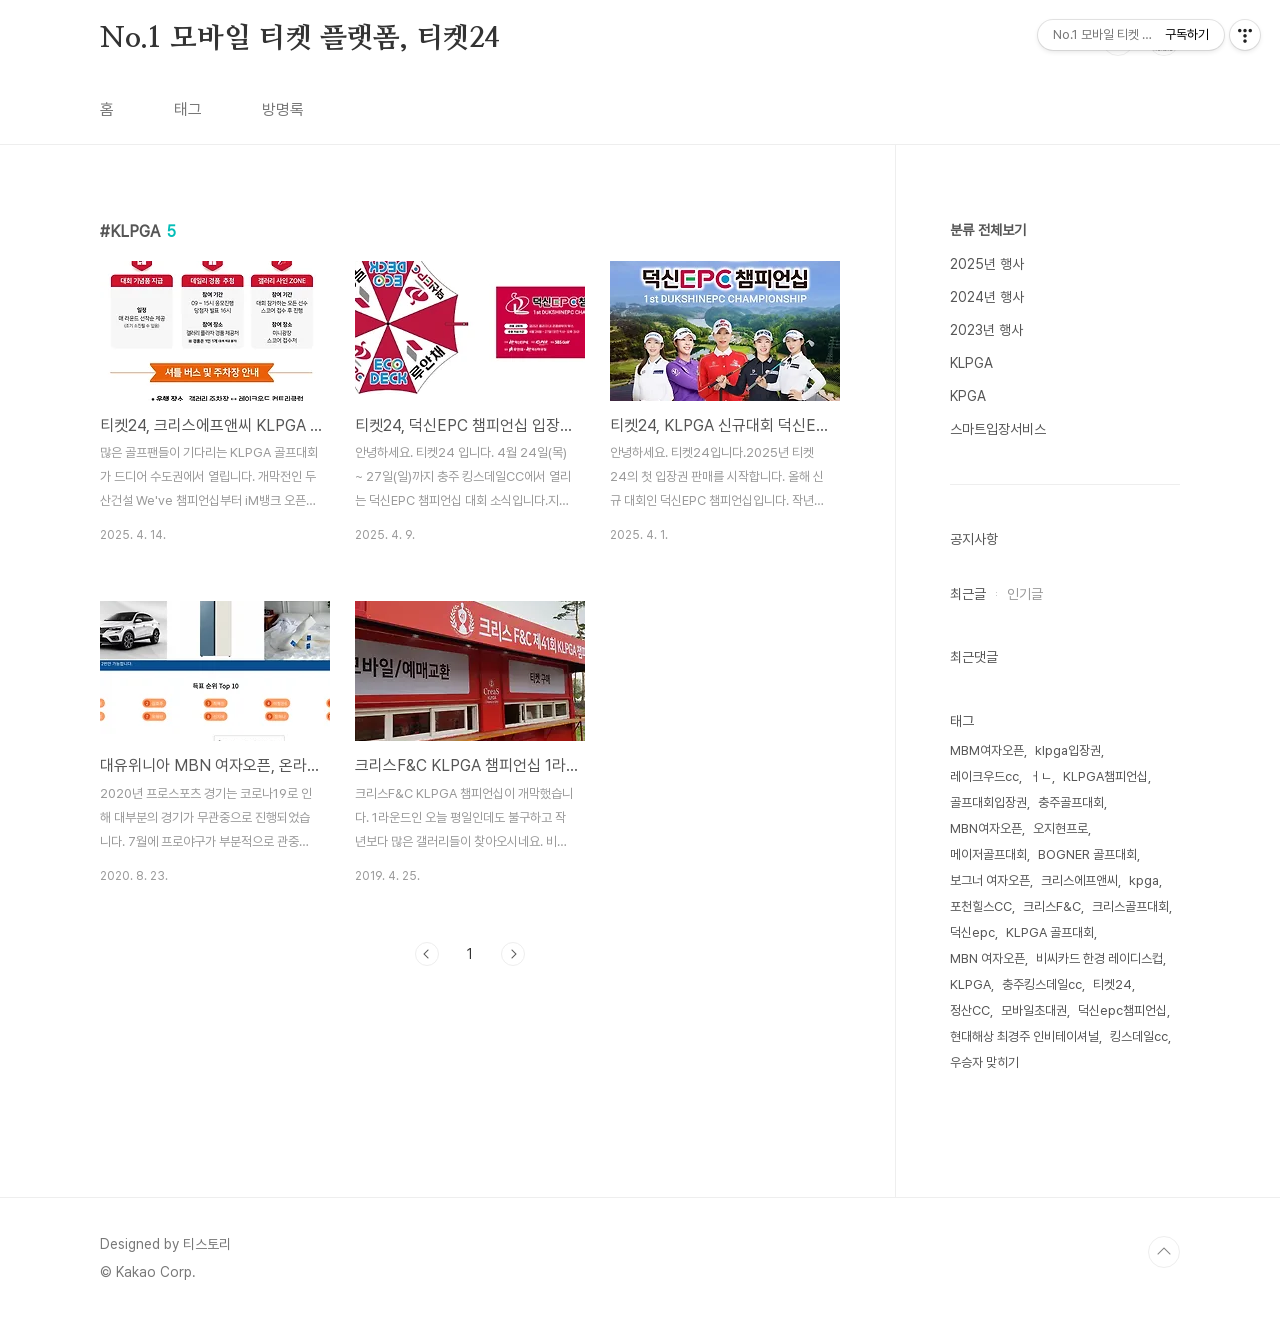 This screenshot has width=1280, height=1319. Describe the element at coordinates (1024, 1036) in the screenshot. I see `현대해상 최경주 인비테이셔널` at that location.